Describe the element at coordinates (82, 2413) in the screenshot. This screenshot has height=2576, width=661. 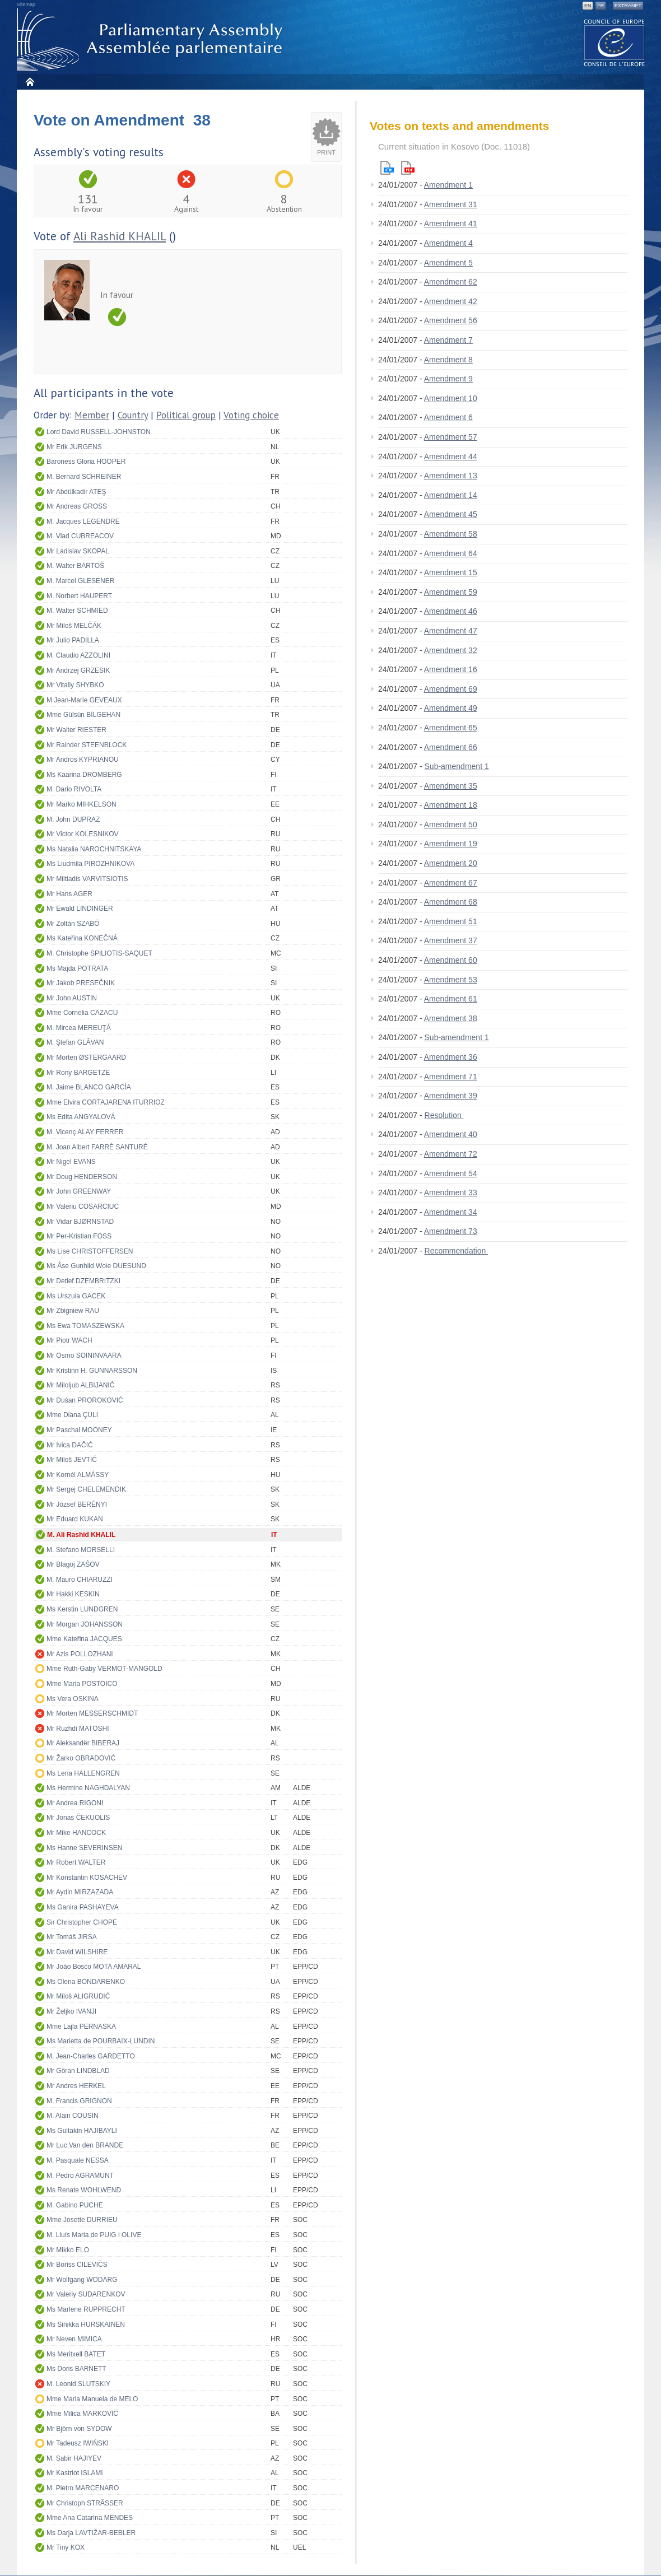
I see `Mme Milica MARKOVIĆ` at that location.